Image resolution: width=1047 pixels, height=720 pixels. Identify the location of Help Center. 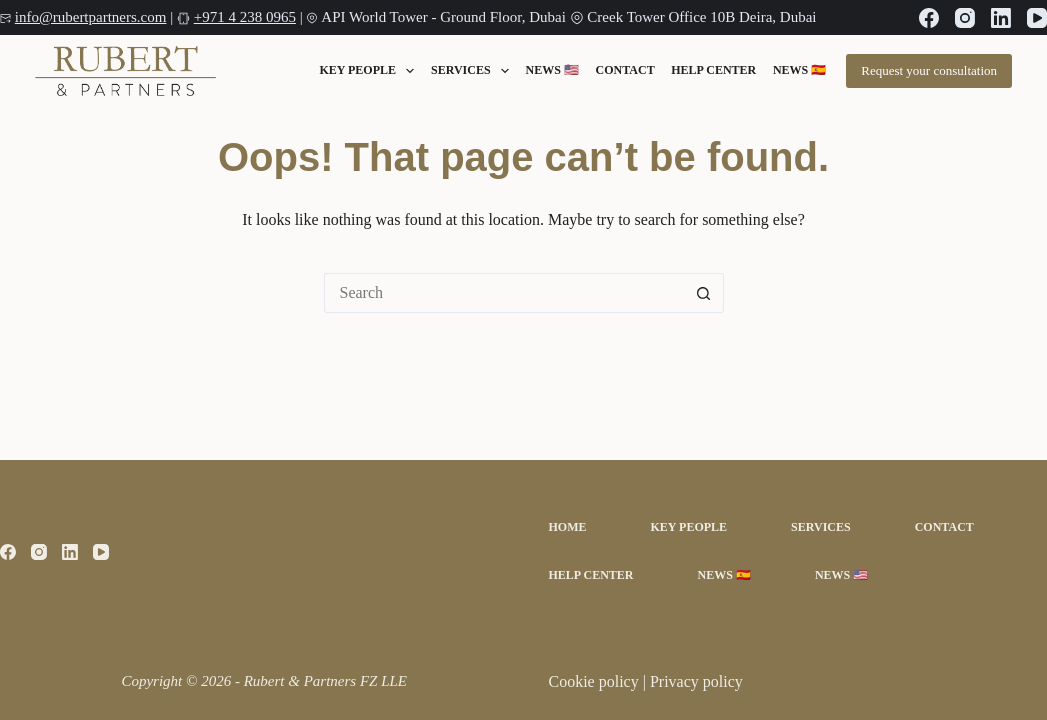
(713, 71).